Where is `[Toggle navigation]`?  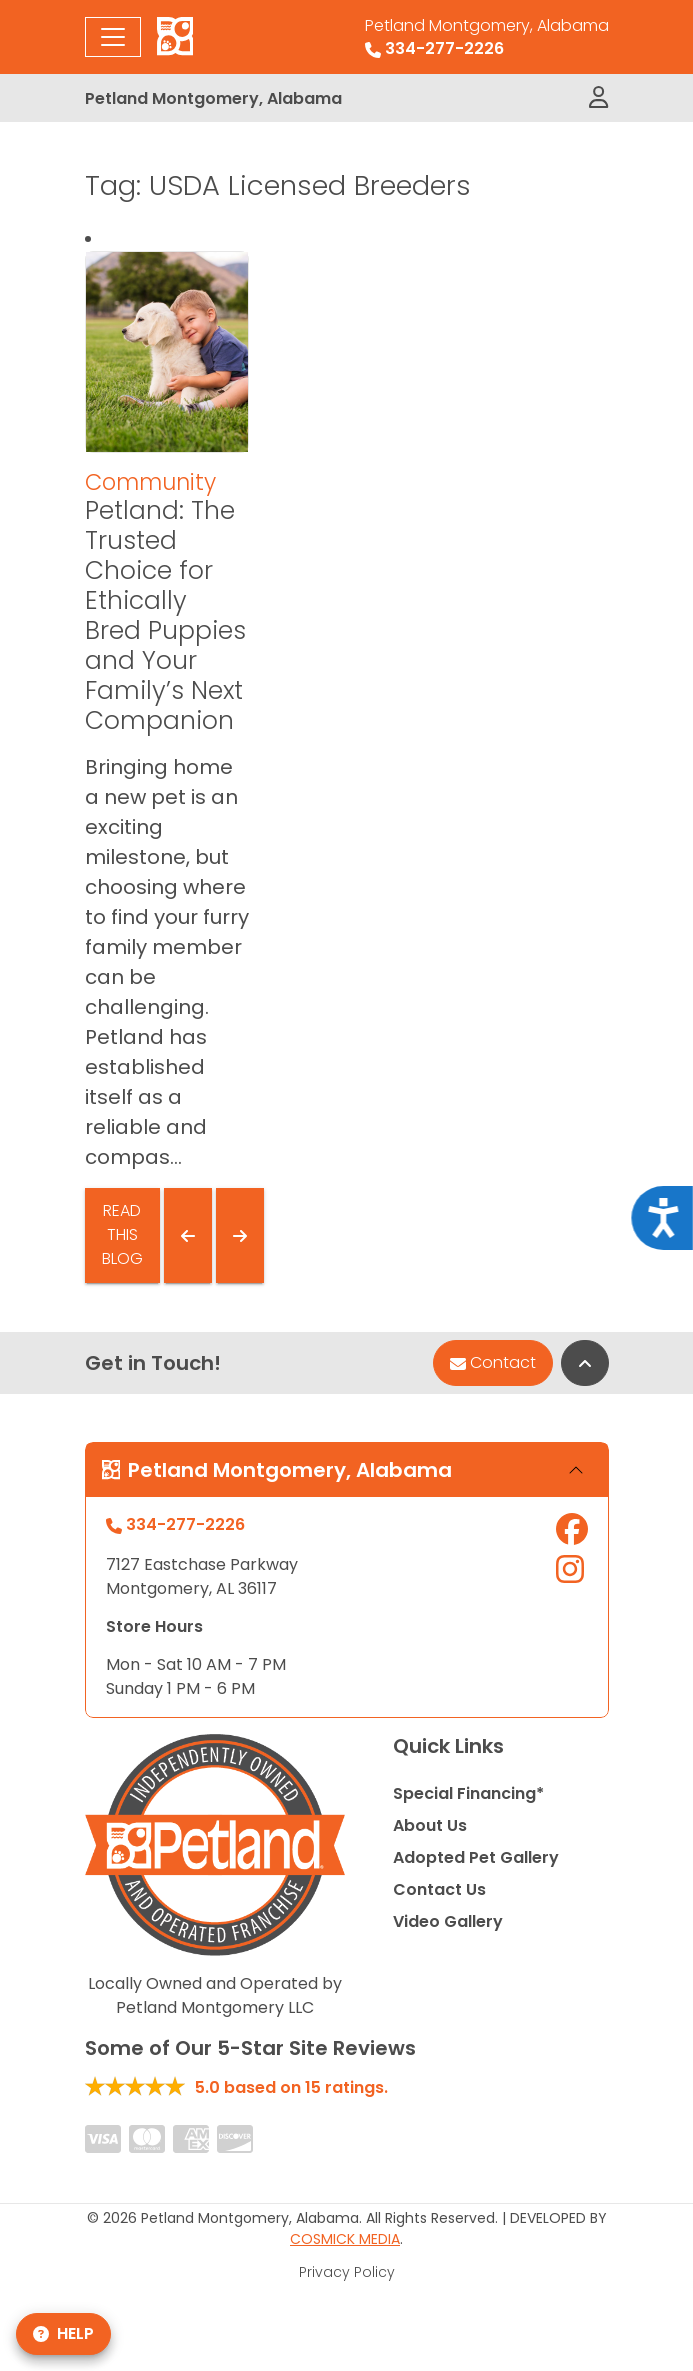 [Toggle navigation] is located at coordinates (113, 37).